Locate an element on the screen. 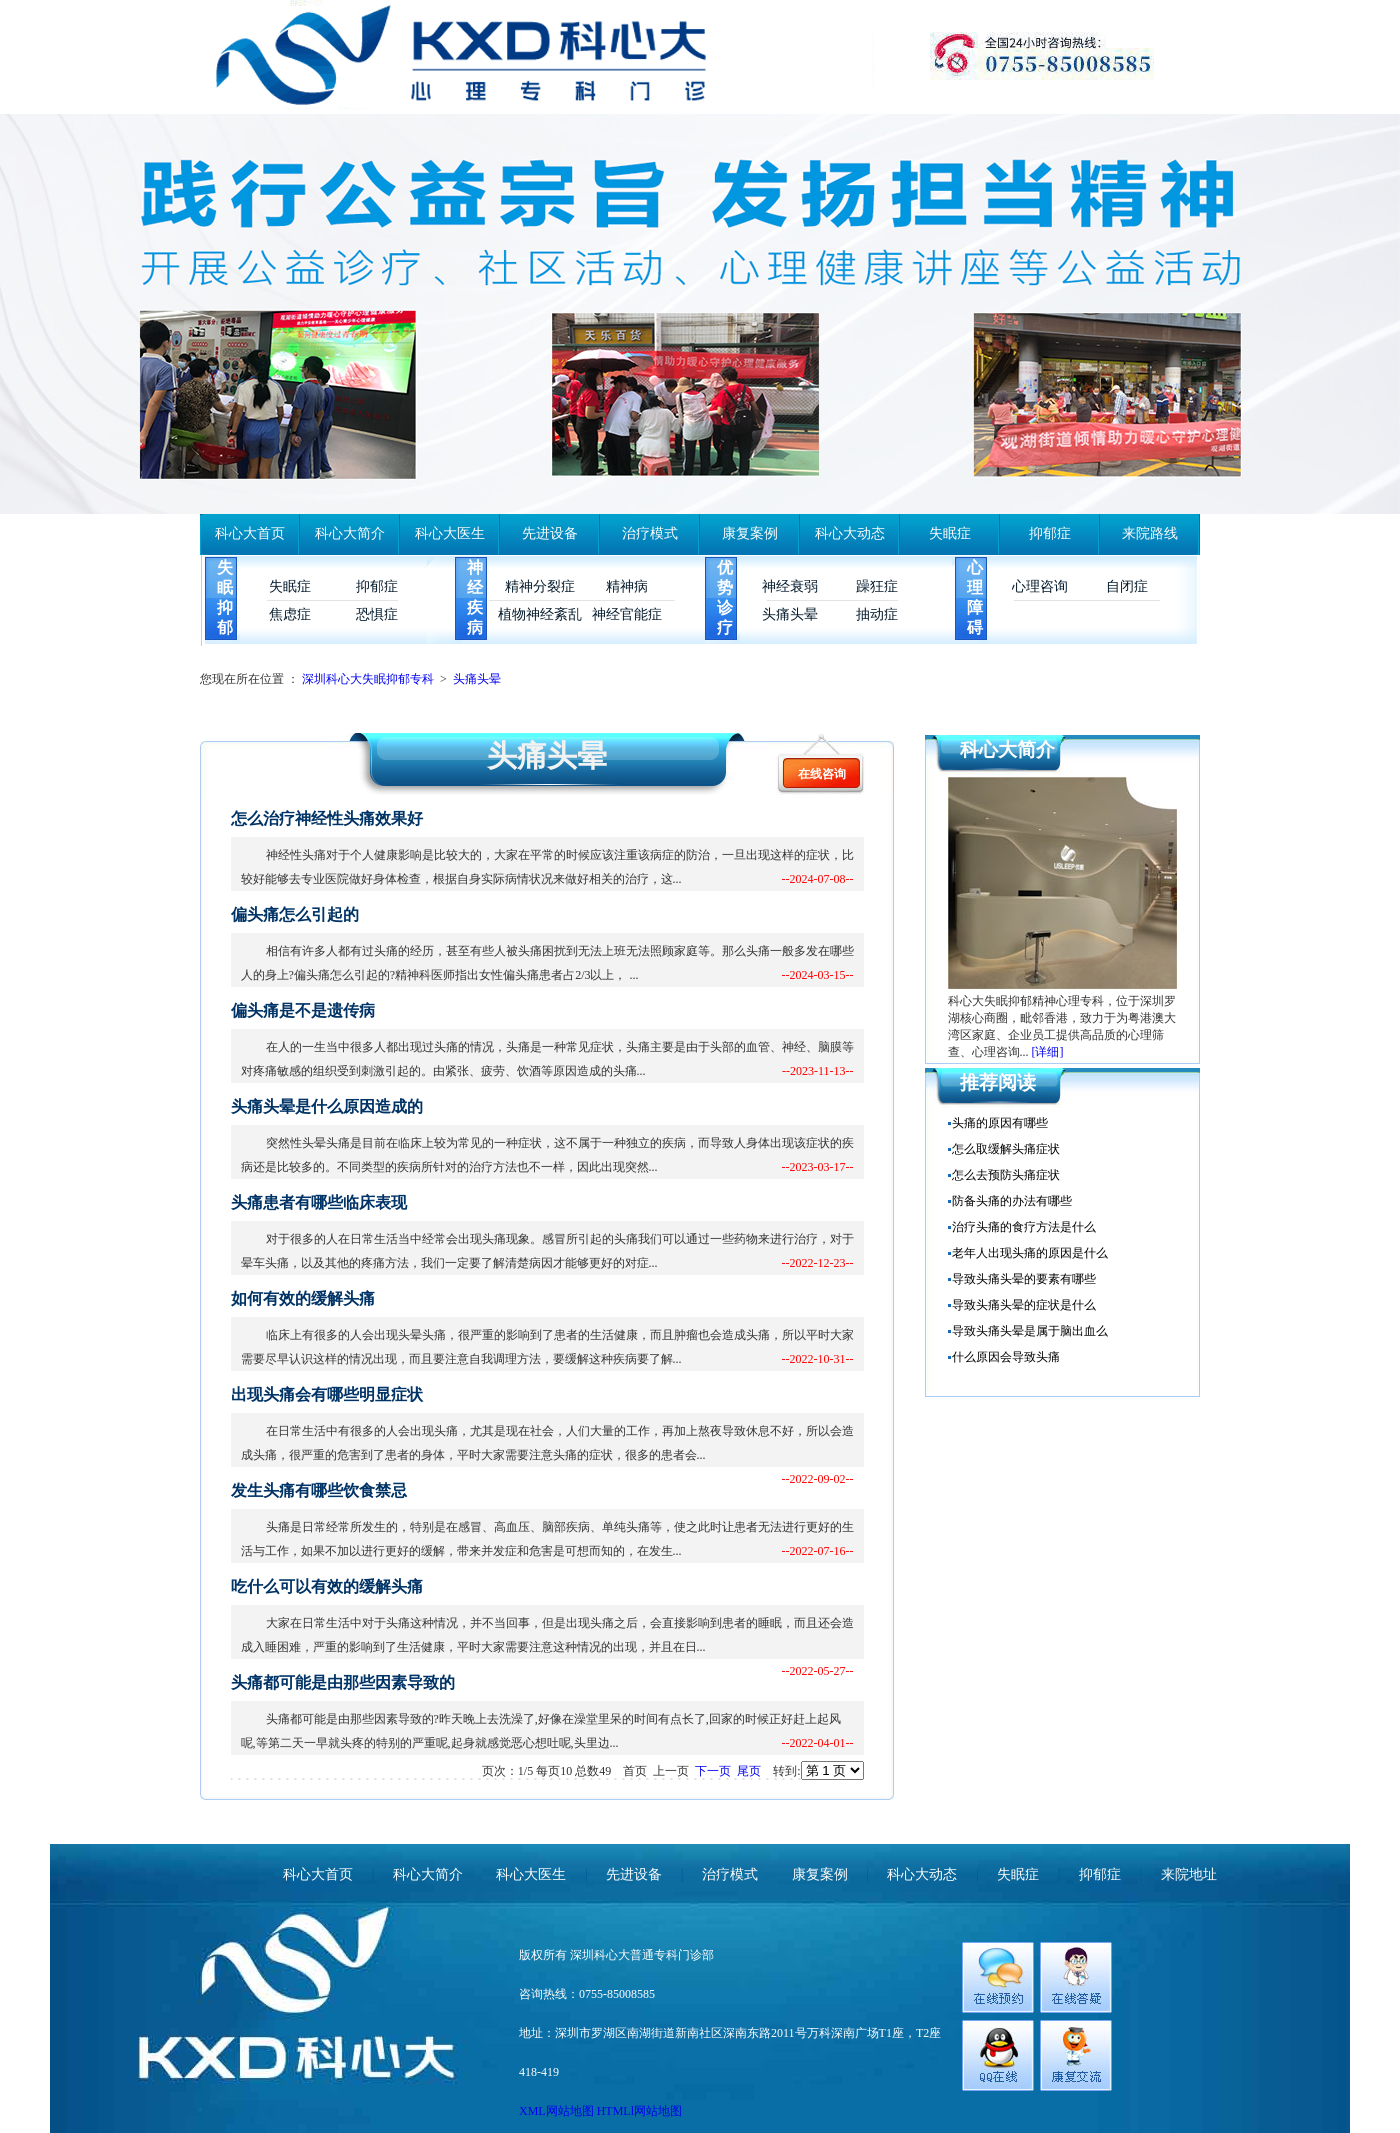  --2022-10-31-- is located at coordinates (818, 1359).